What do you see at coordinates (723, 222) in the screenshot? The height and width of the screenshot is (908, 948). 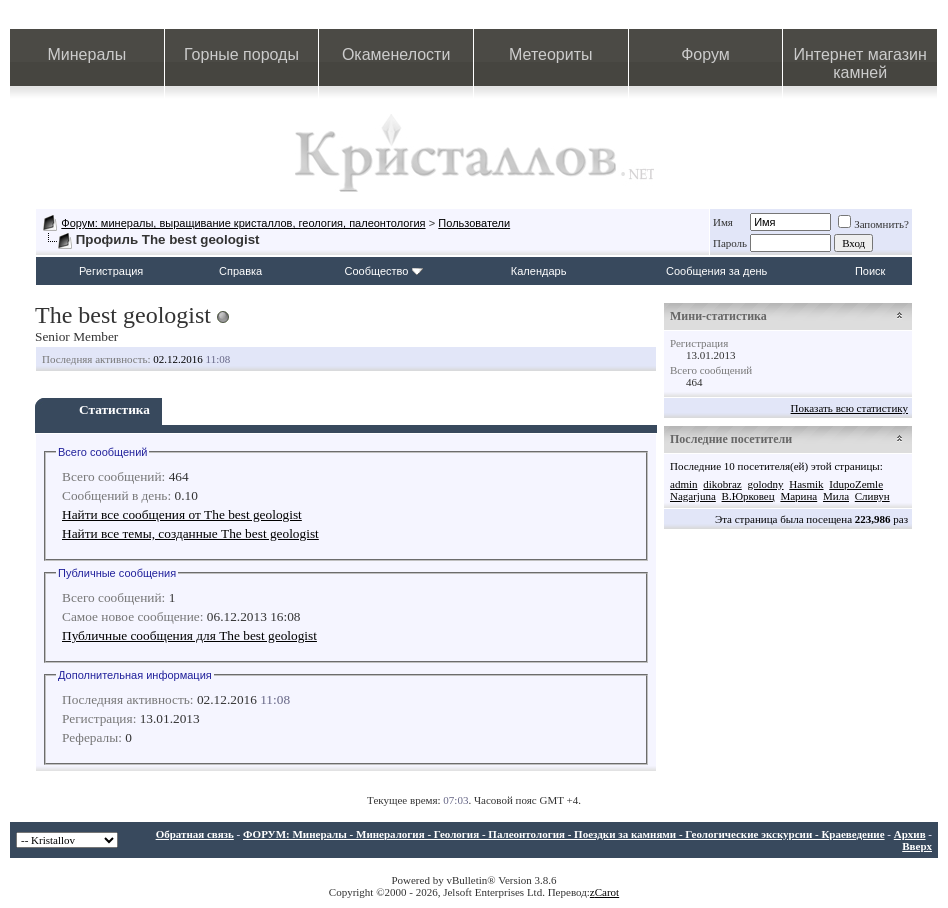 I see `Имя` at bounding box center [723, 222].